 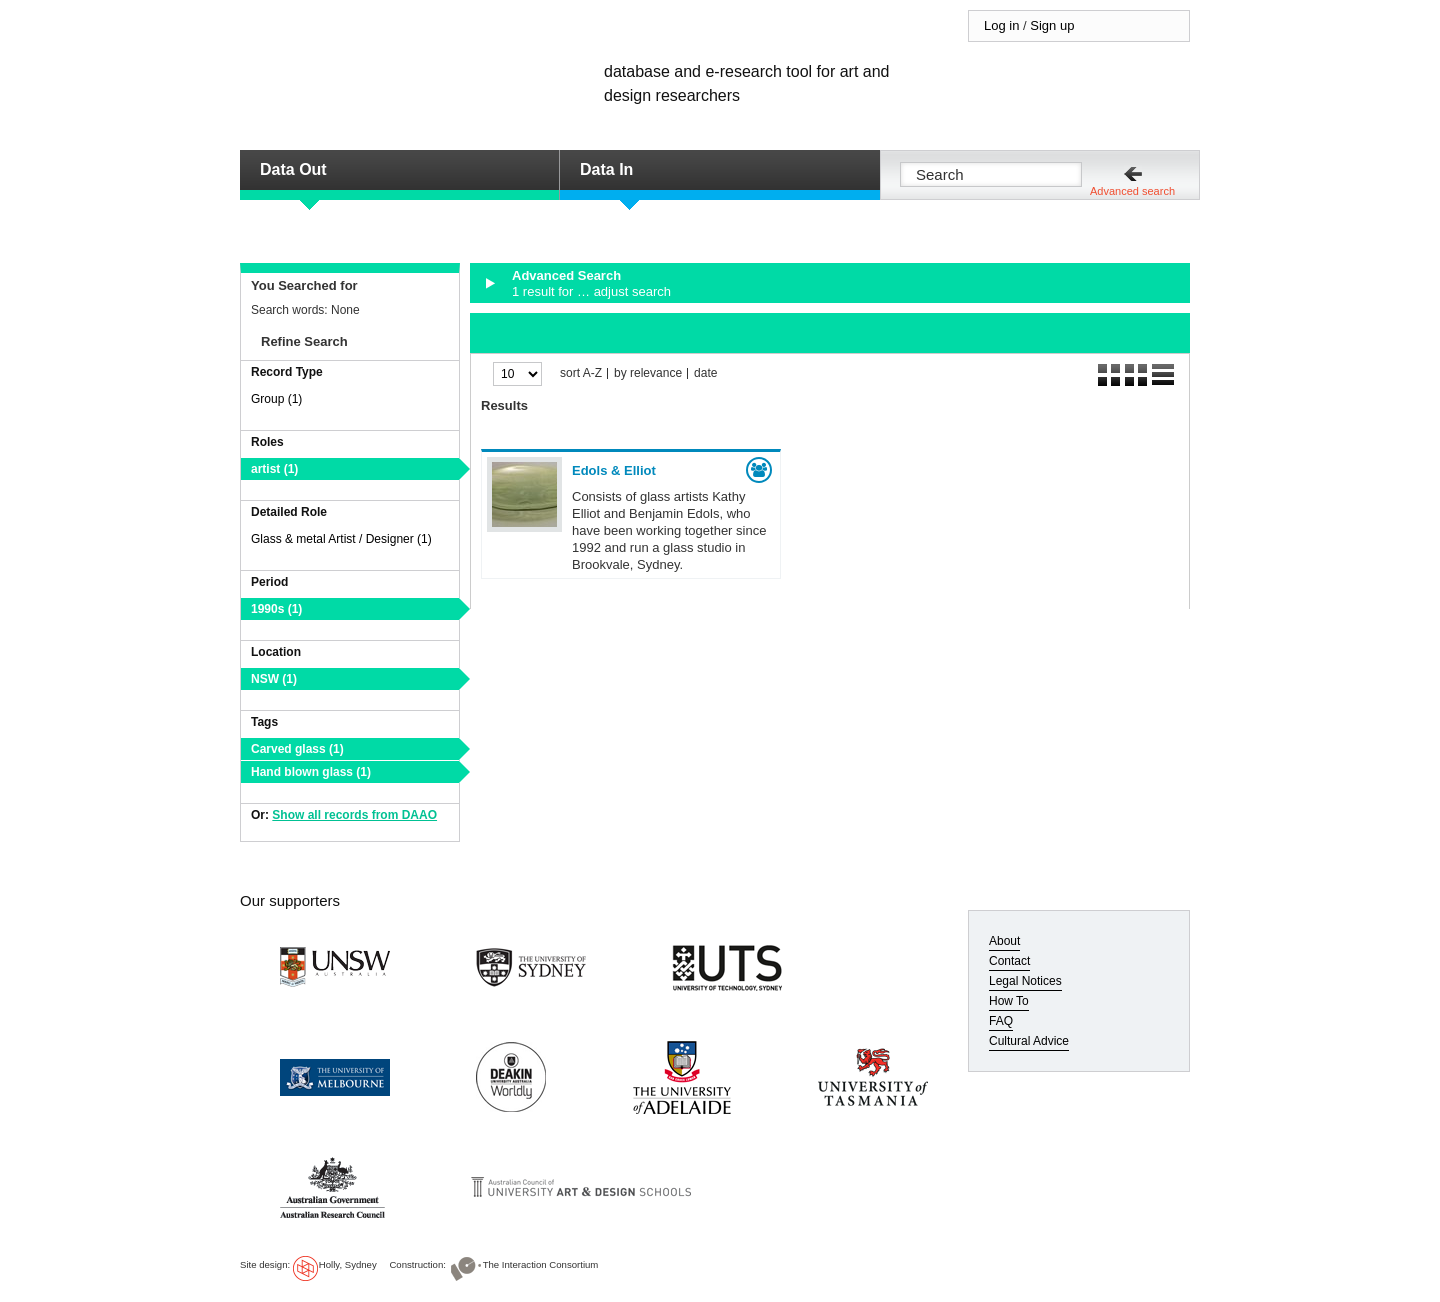 I want to click on by relevance, so click(x=648, y=373).